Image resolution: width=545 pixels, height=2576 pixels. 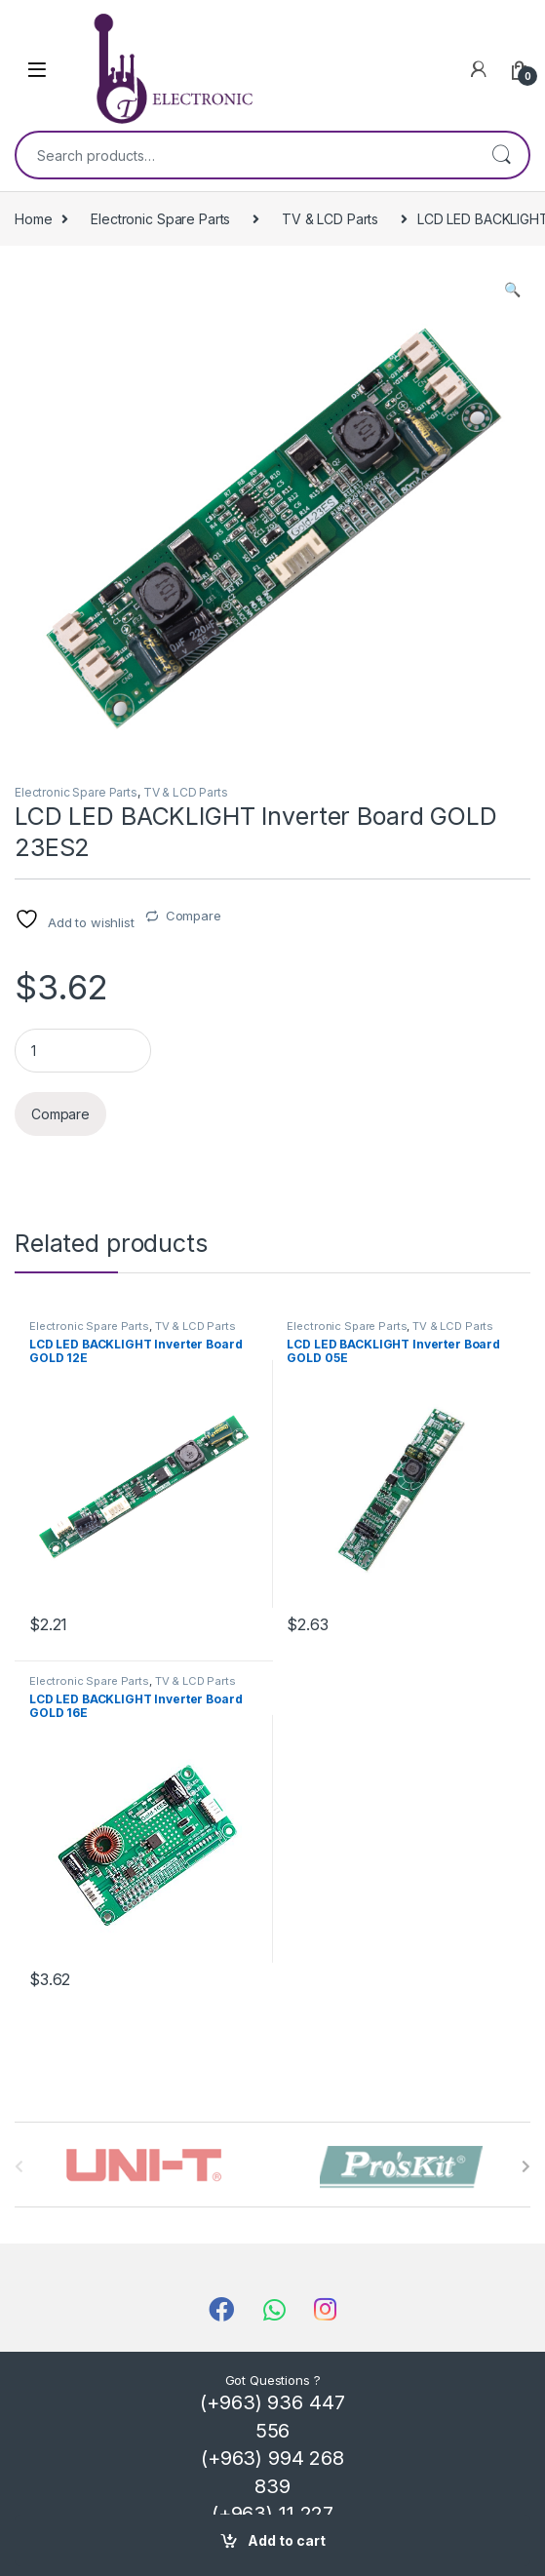 What do you see at coordinates (193, 915) in the screenshot?
I see `Compare` at bounding box center [193, 915].